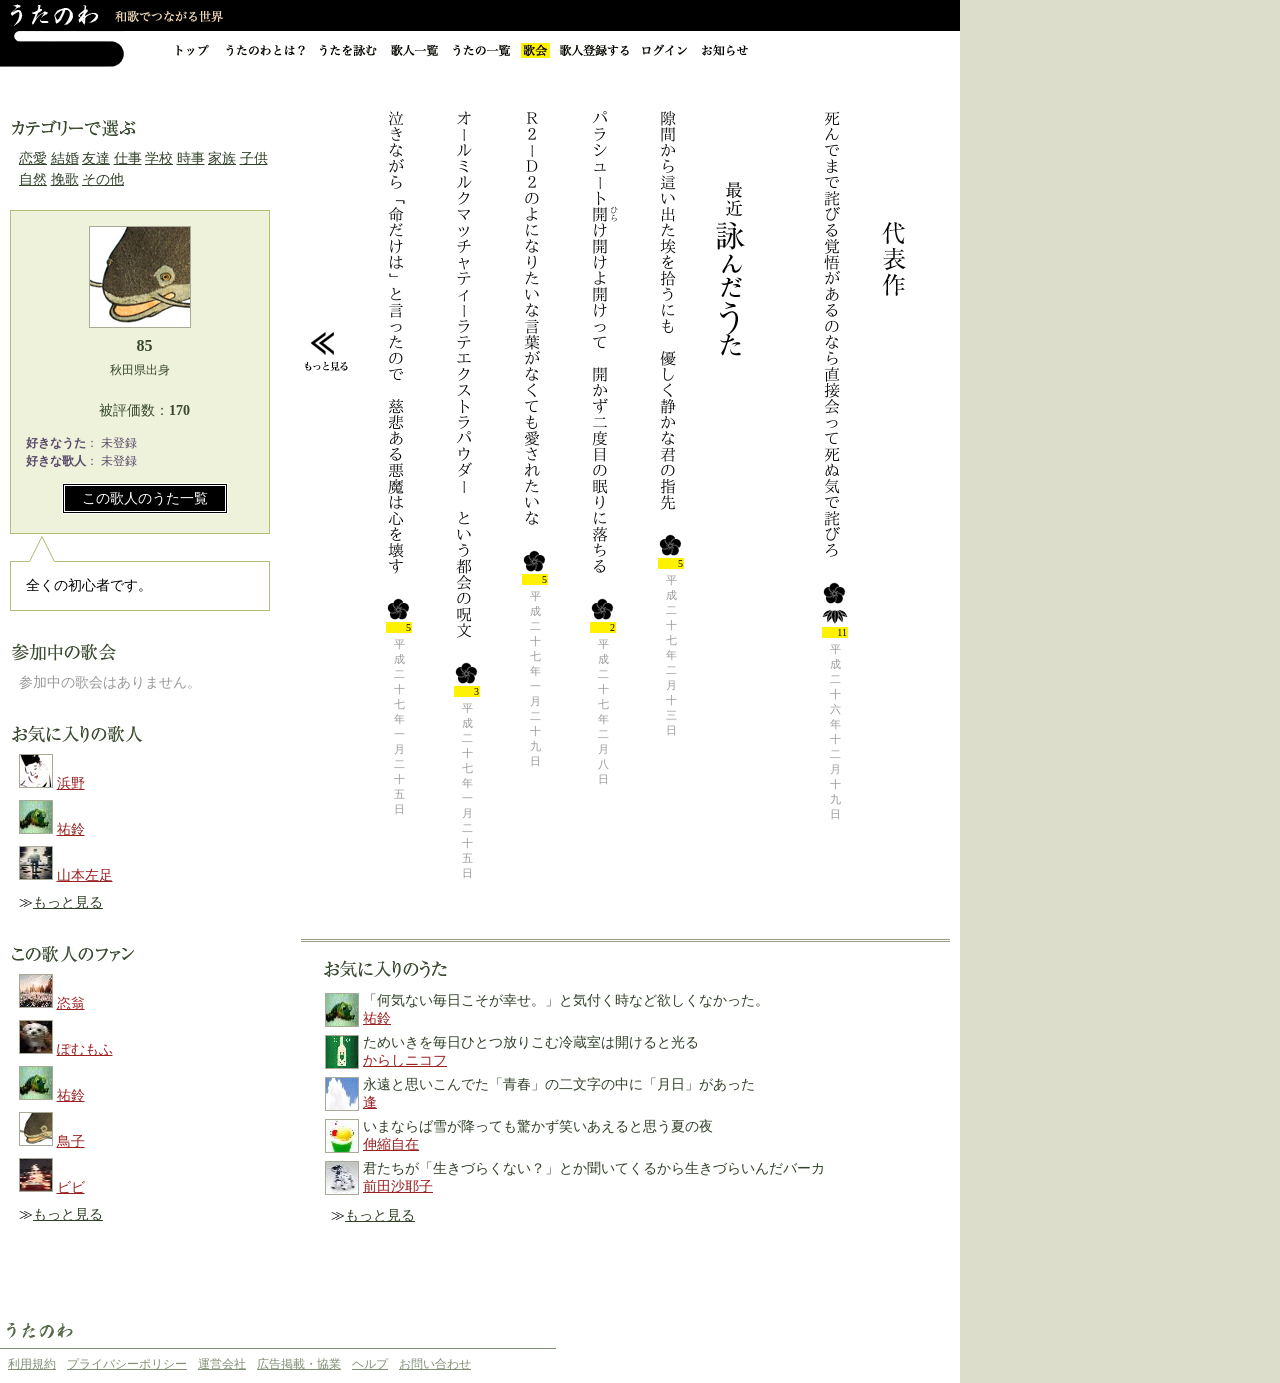 This screenshot has width=1280, height=1383. Describe the element at coordinates (538, 1126) in the screenshot. I see `いまならば雪が降っても驚かず笑いあえると思う夏の夜` at that location.